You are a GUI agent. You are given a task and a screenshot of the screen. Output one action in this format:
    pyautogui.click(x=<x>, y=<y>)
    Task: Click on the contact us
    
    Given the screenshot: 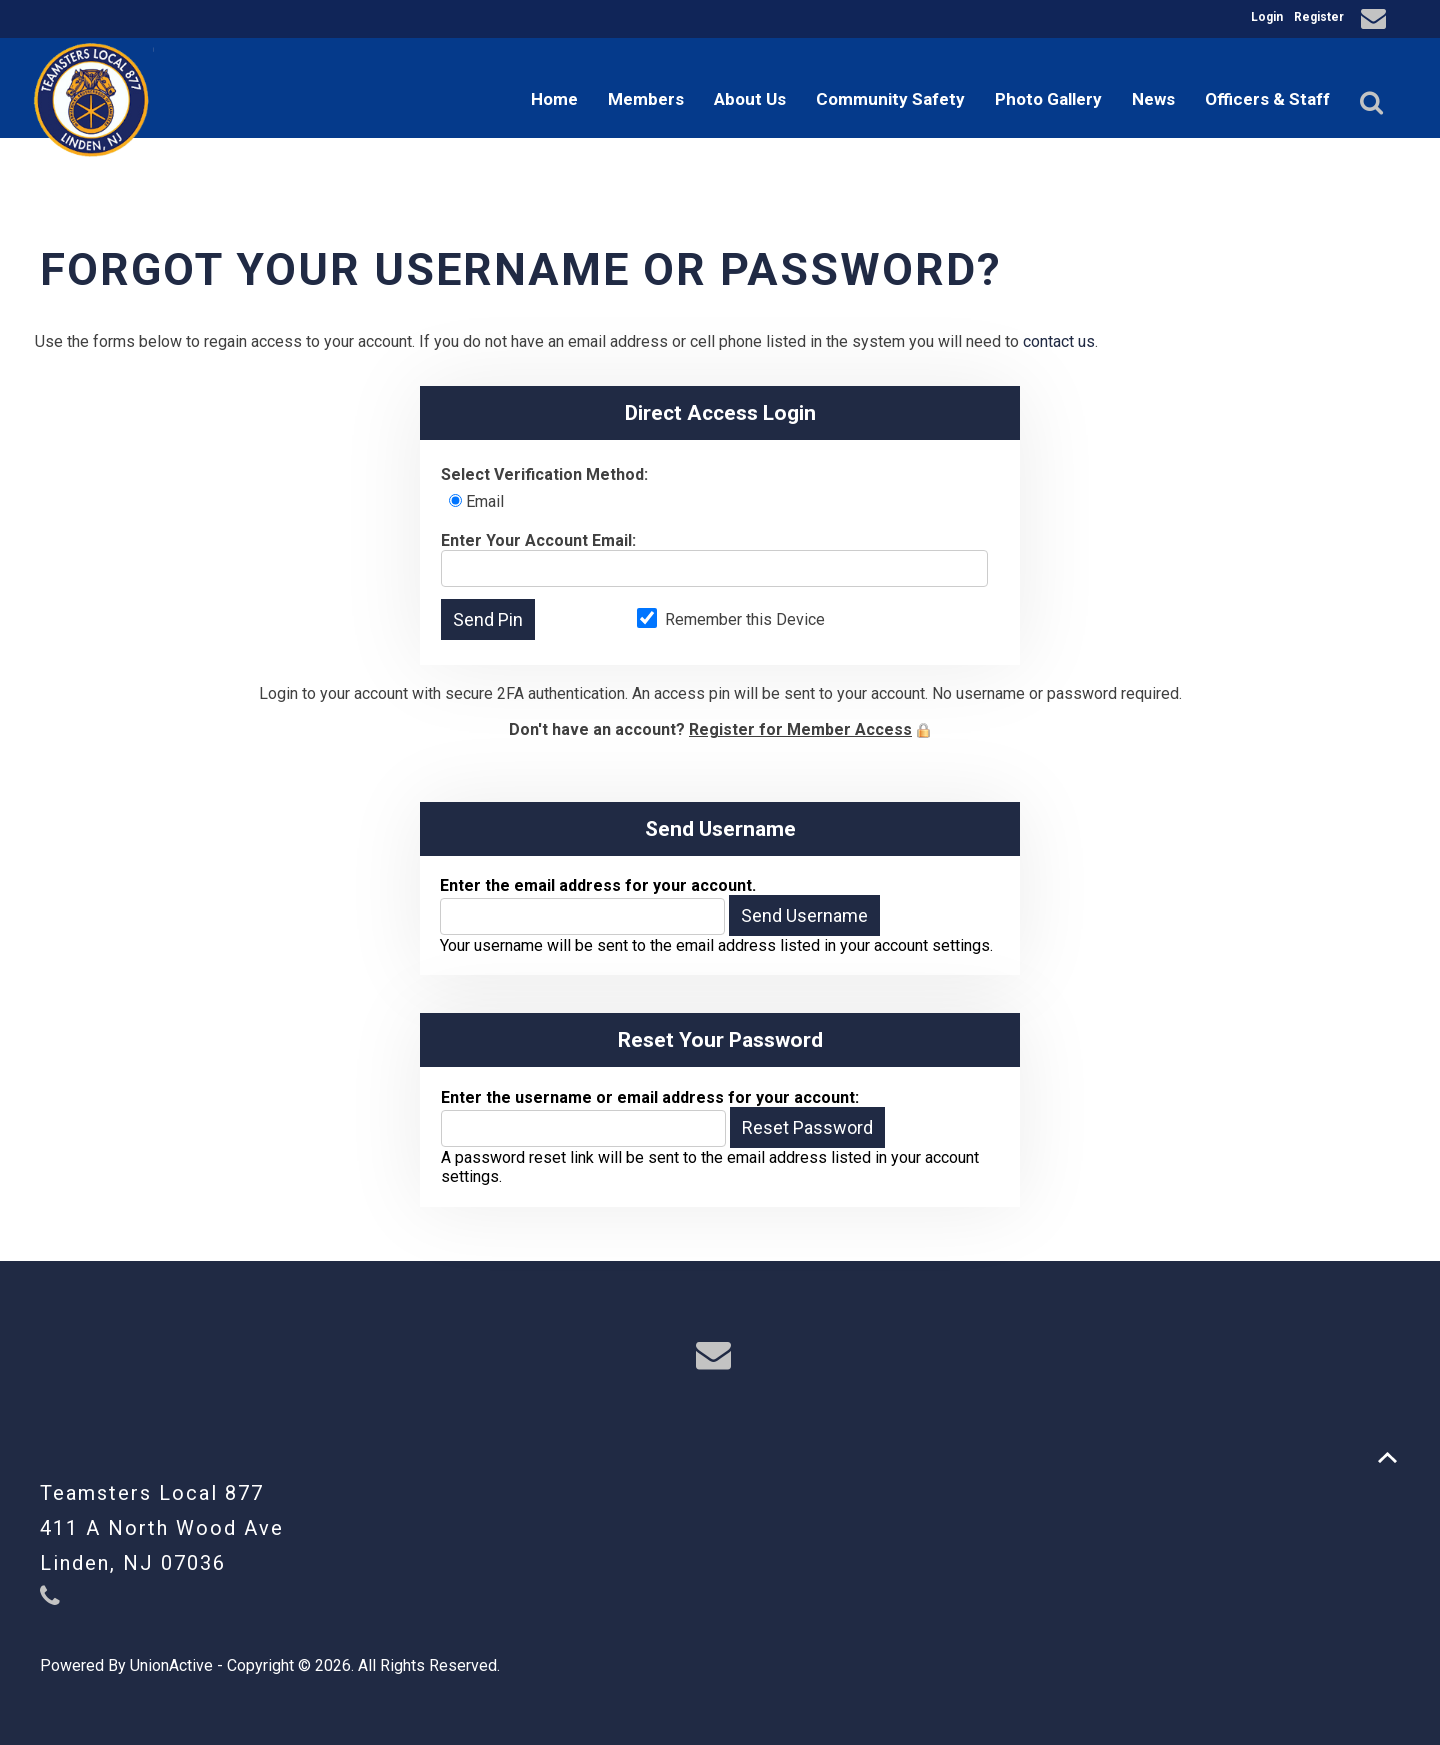 What is the action you would take?
    pyautogui.click(x=1059, y=341)
    